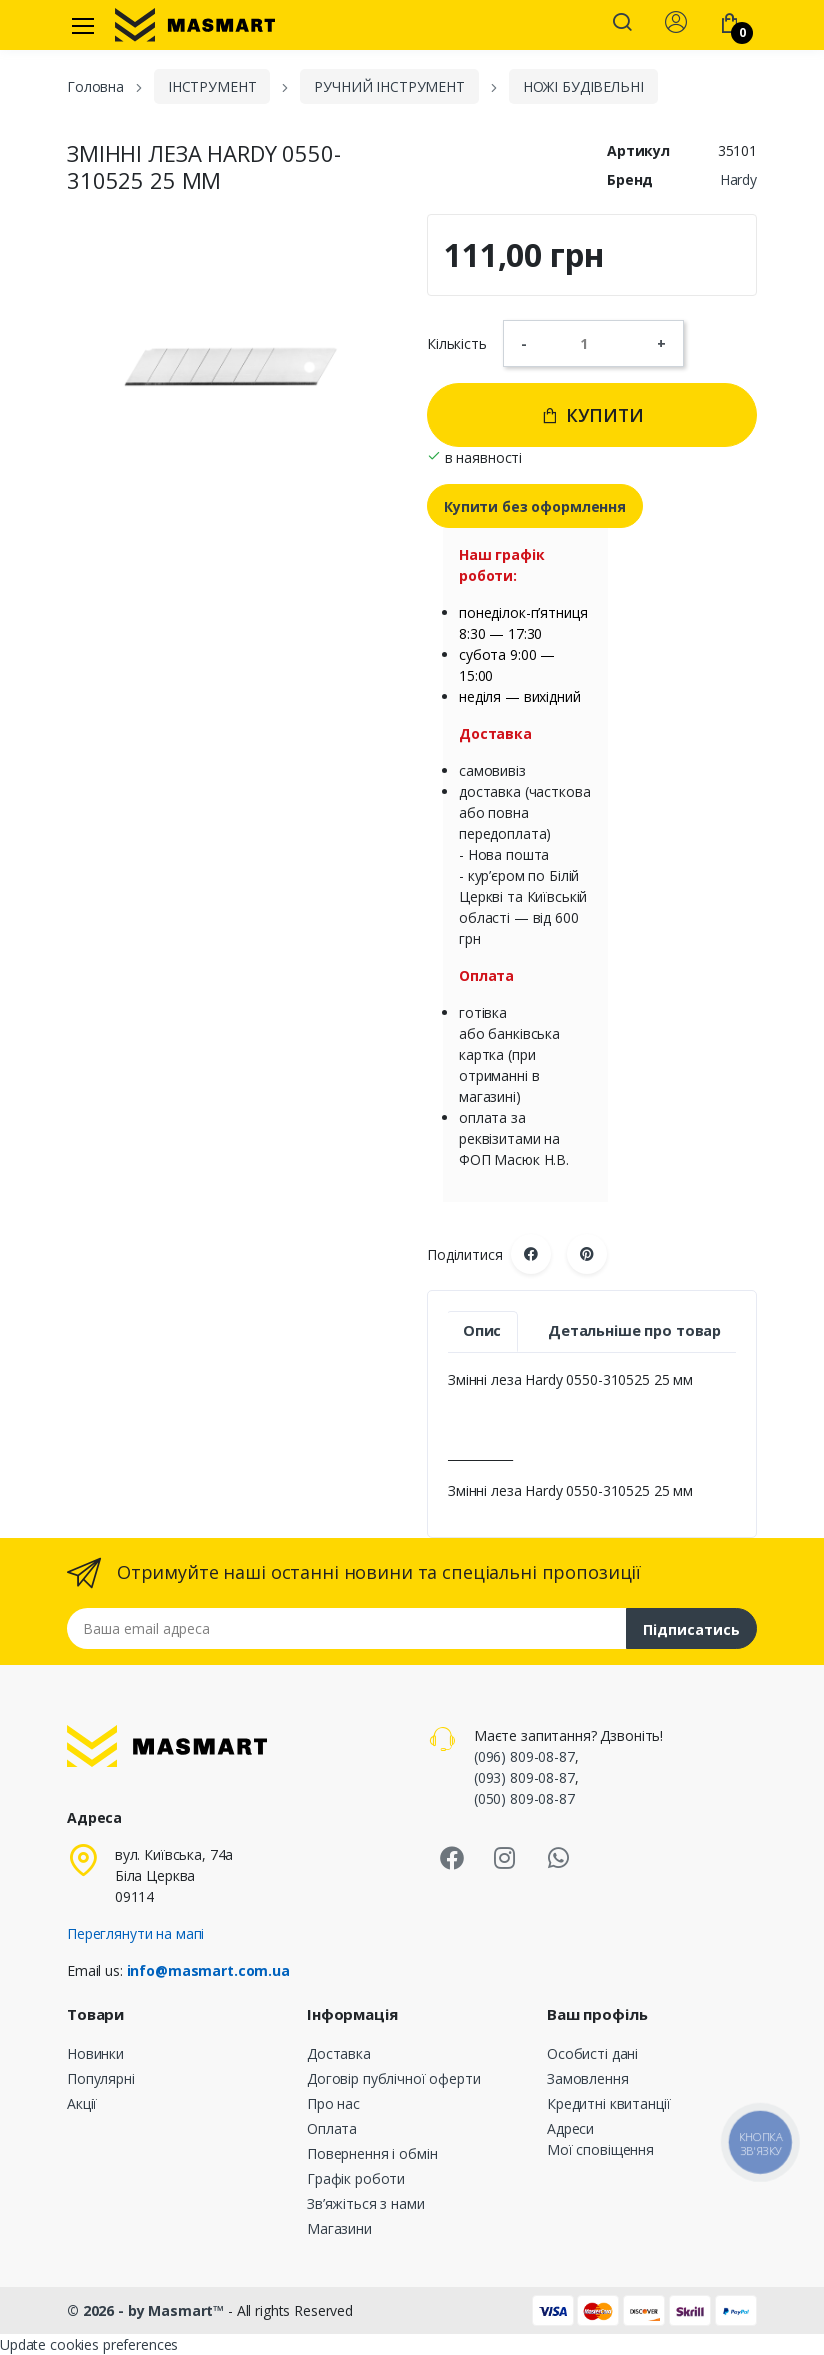 The width and height of the screenshot is (824, 2355). Describe the element at coordinates (347, 1628) in the screenshot. I see `[Email address]` at that location.